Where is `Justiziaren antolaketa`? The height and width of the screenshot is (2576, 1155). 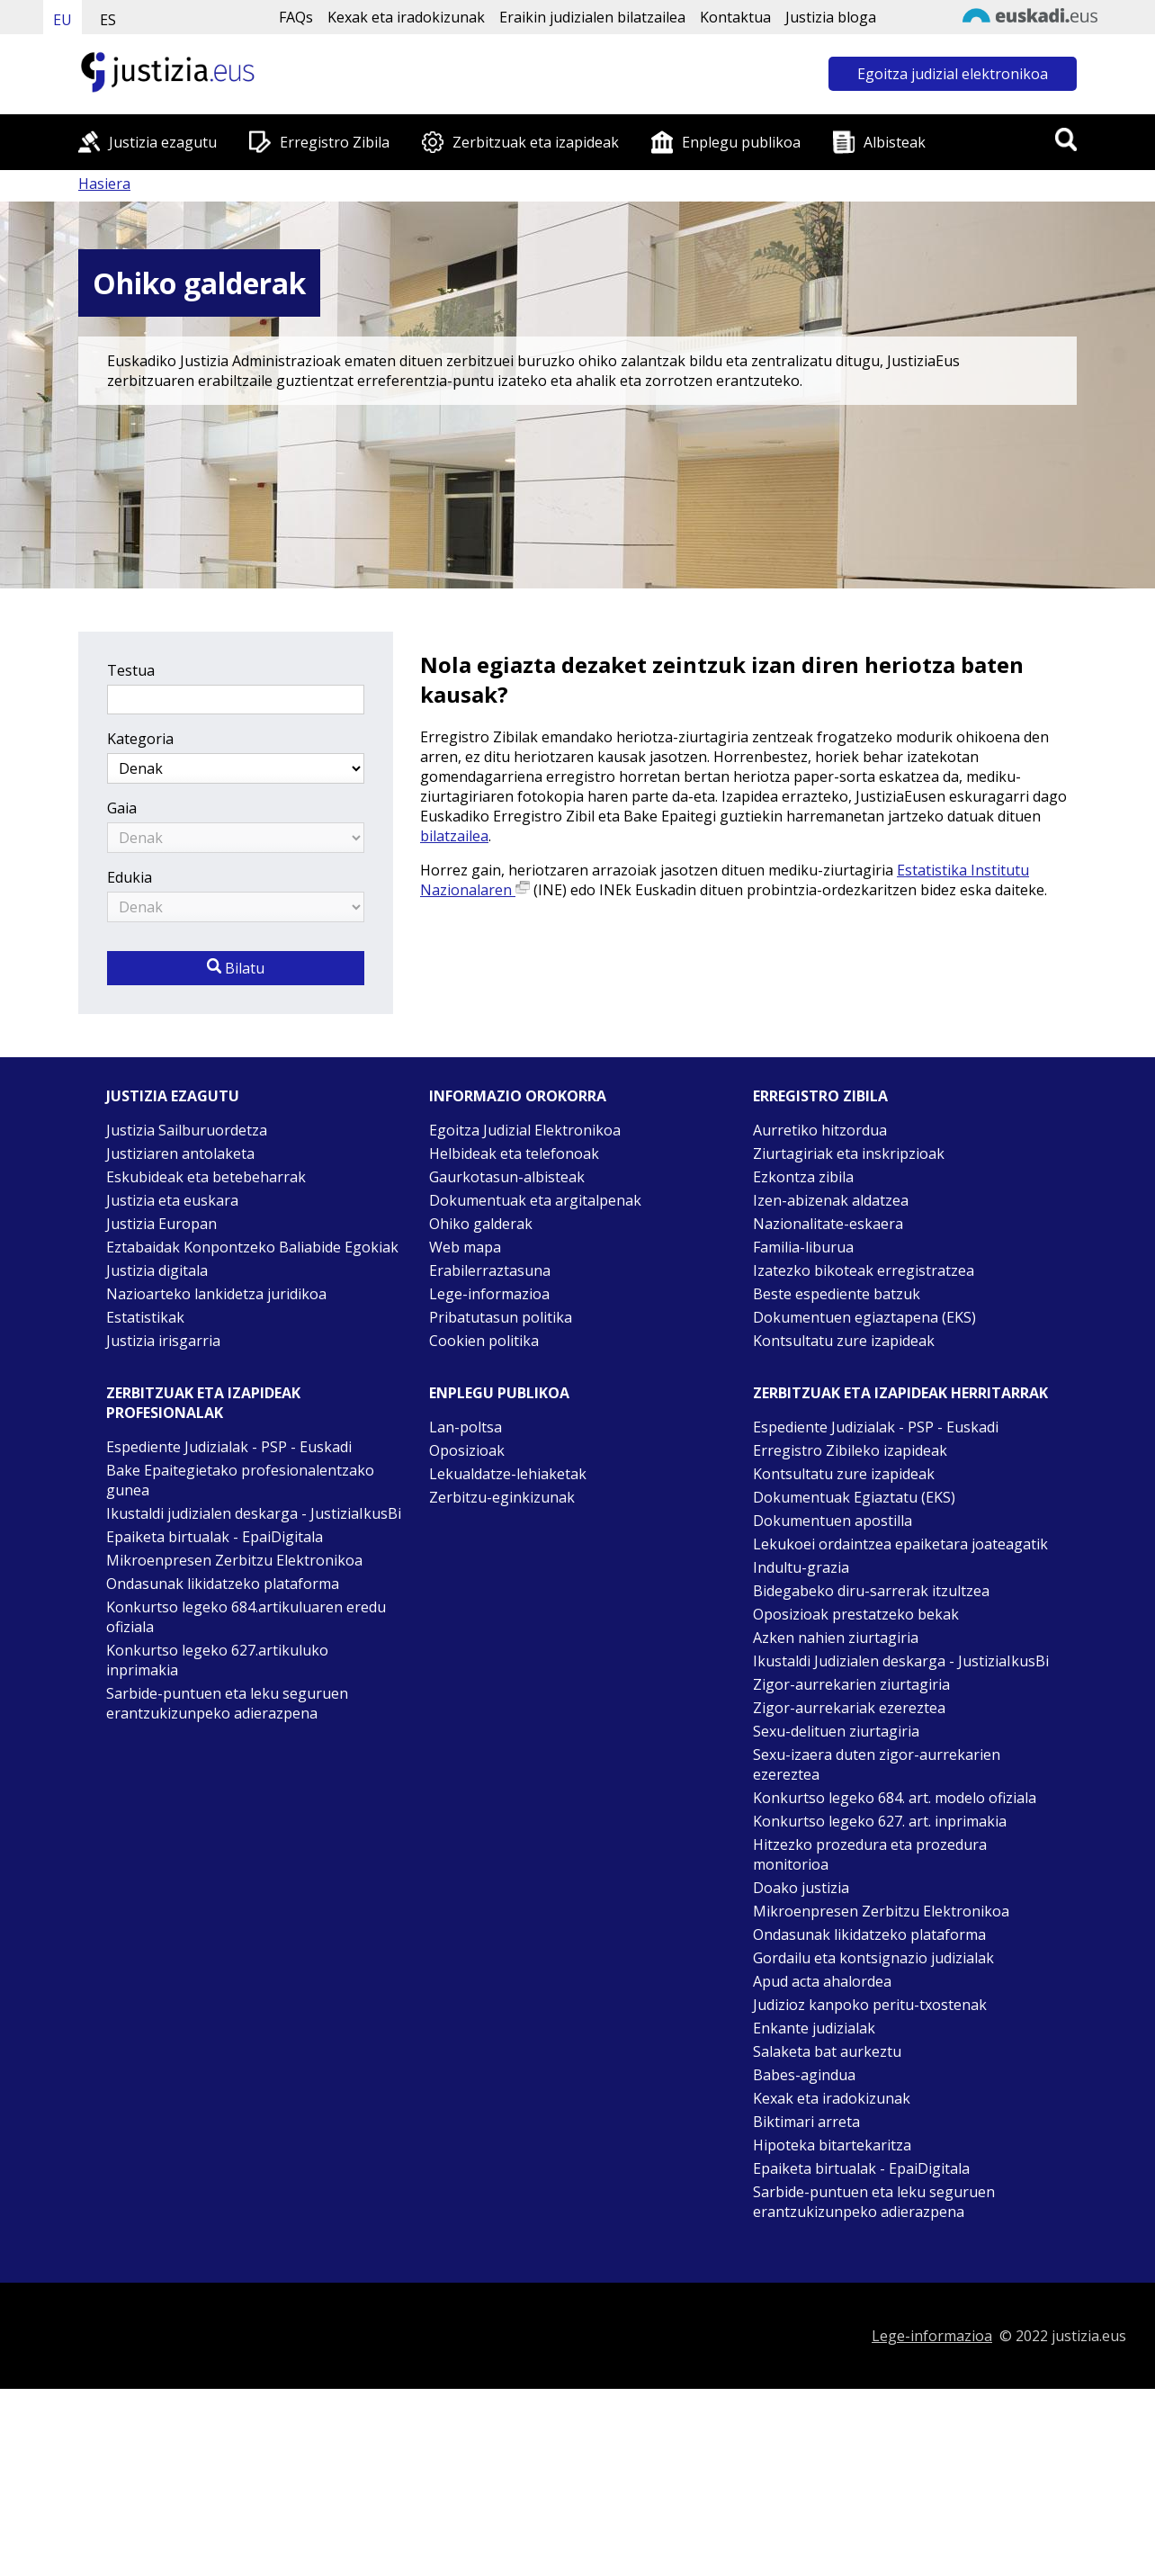 Justiziaren antolaketa is located at coordinates (180, 1153).